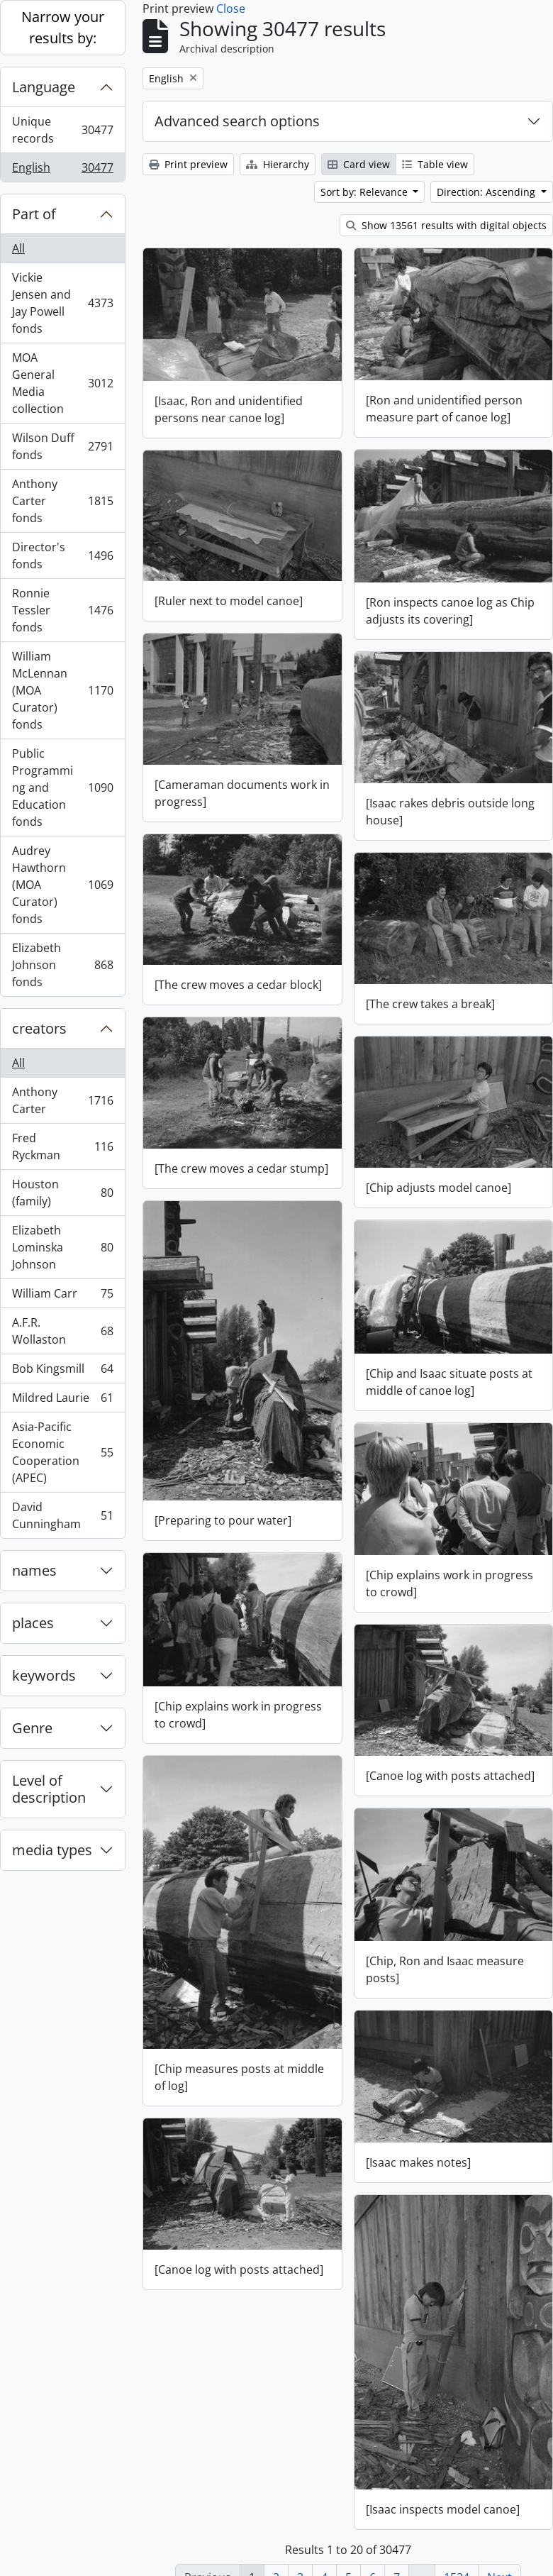 The height and width of the screenshot is (2576, 553). What do you see at coordinates (188, 164) in the screenshot?
I see `Print preview` at bounding box center [188, 164].